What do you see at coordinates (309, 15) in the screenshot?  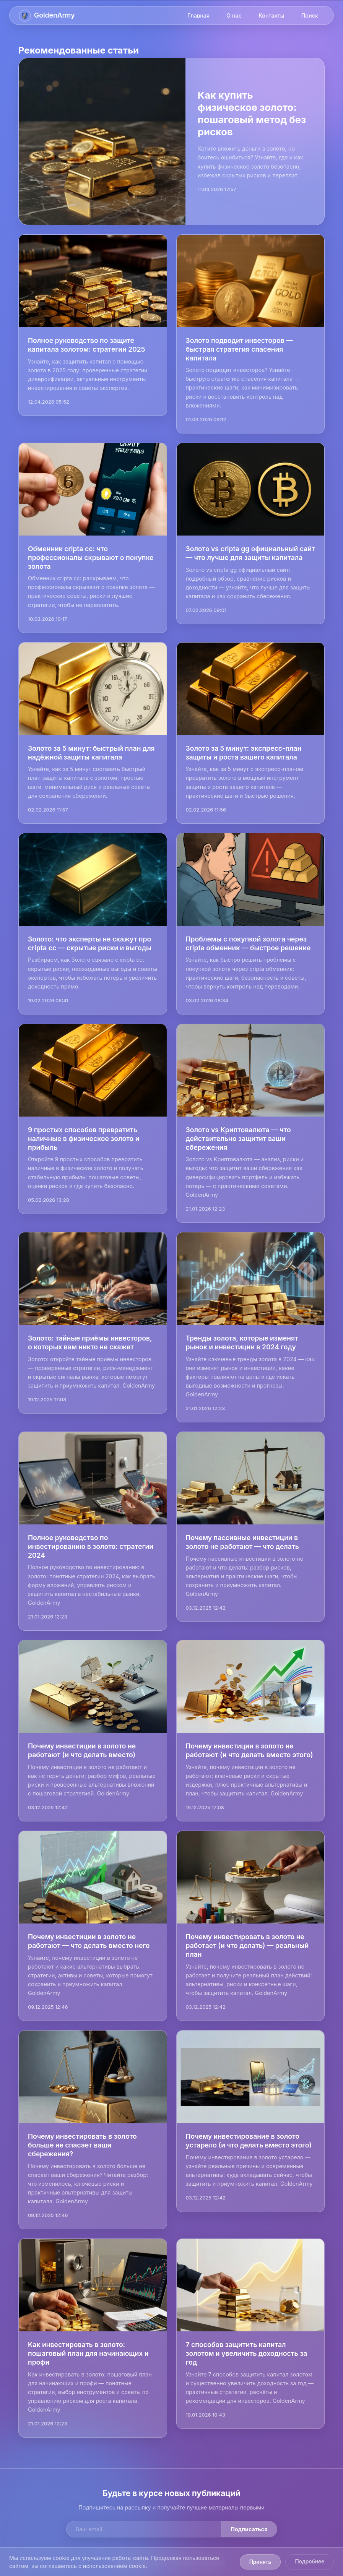 I see `Поиск` at bounding box center [309, 15].